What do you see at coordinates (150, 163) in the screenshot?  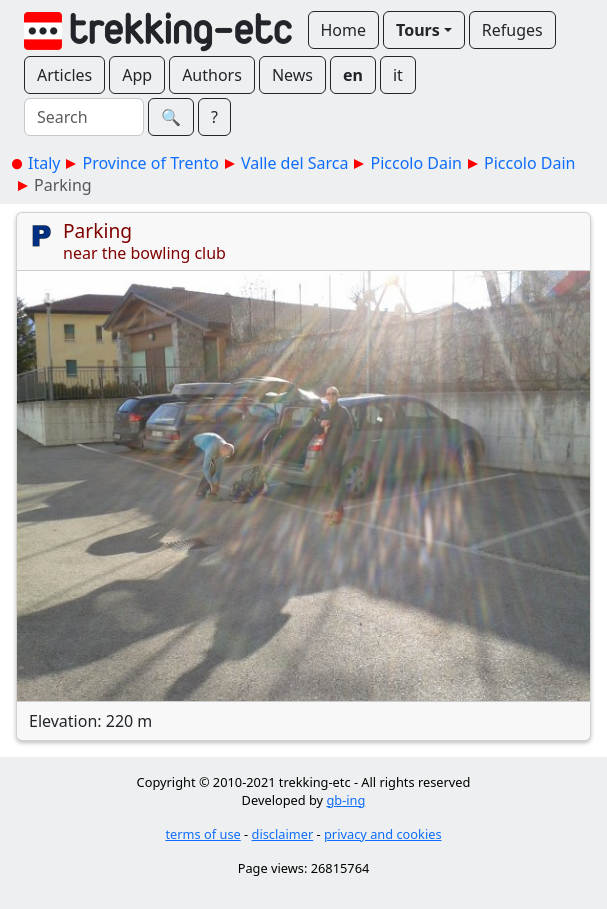 I see `Province of Trento` at bounding box center [150, 163].